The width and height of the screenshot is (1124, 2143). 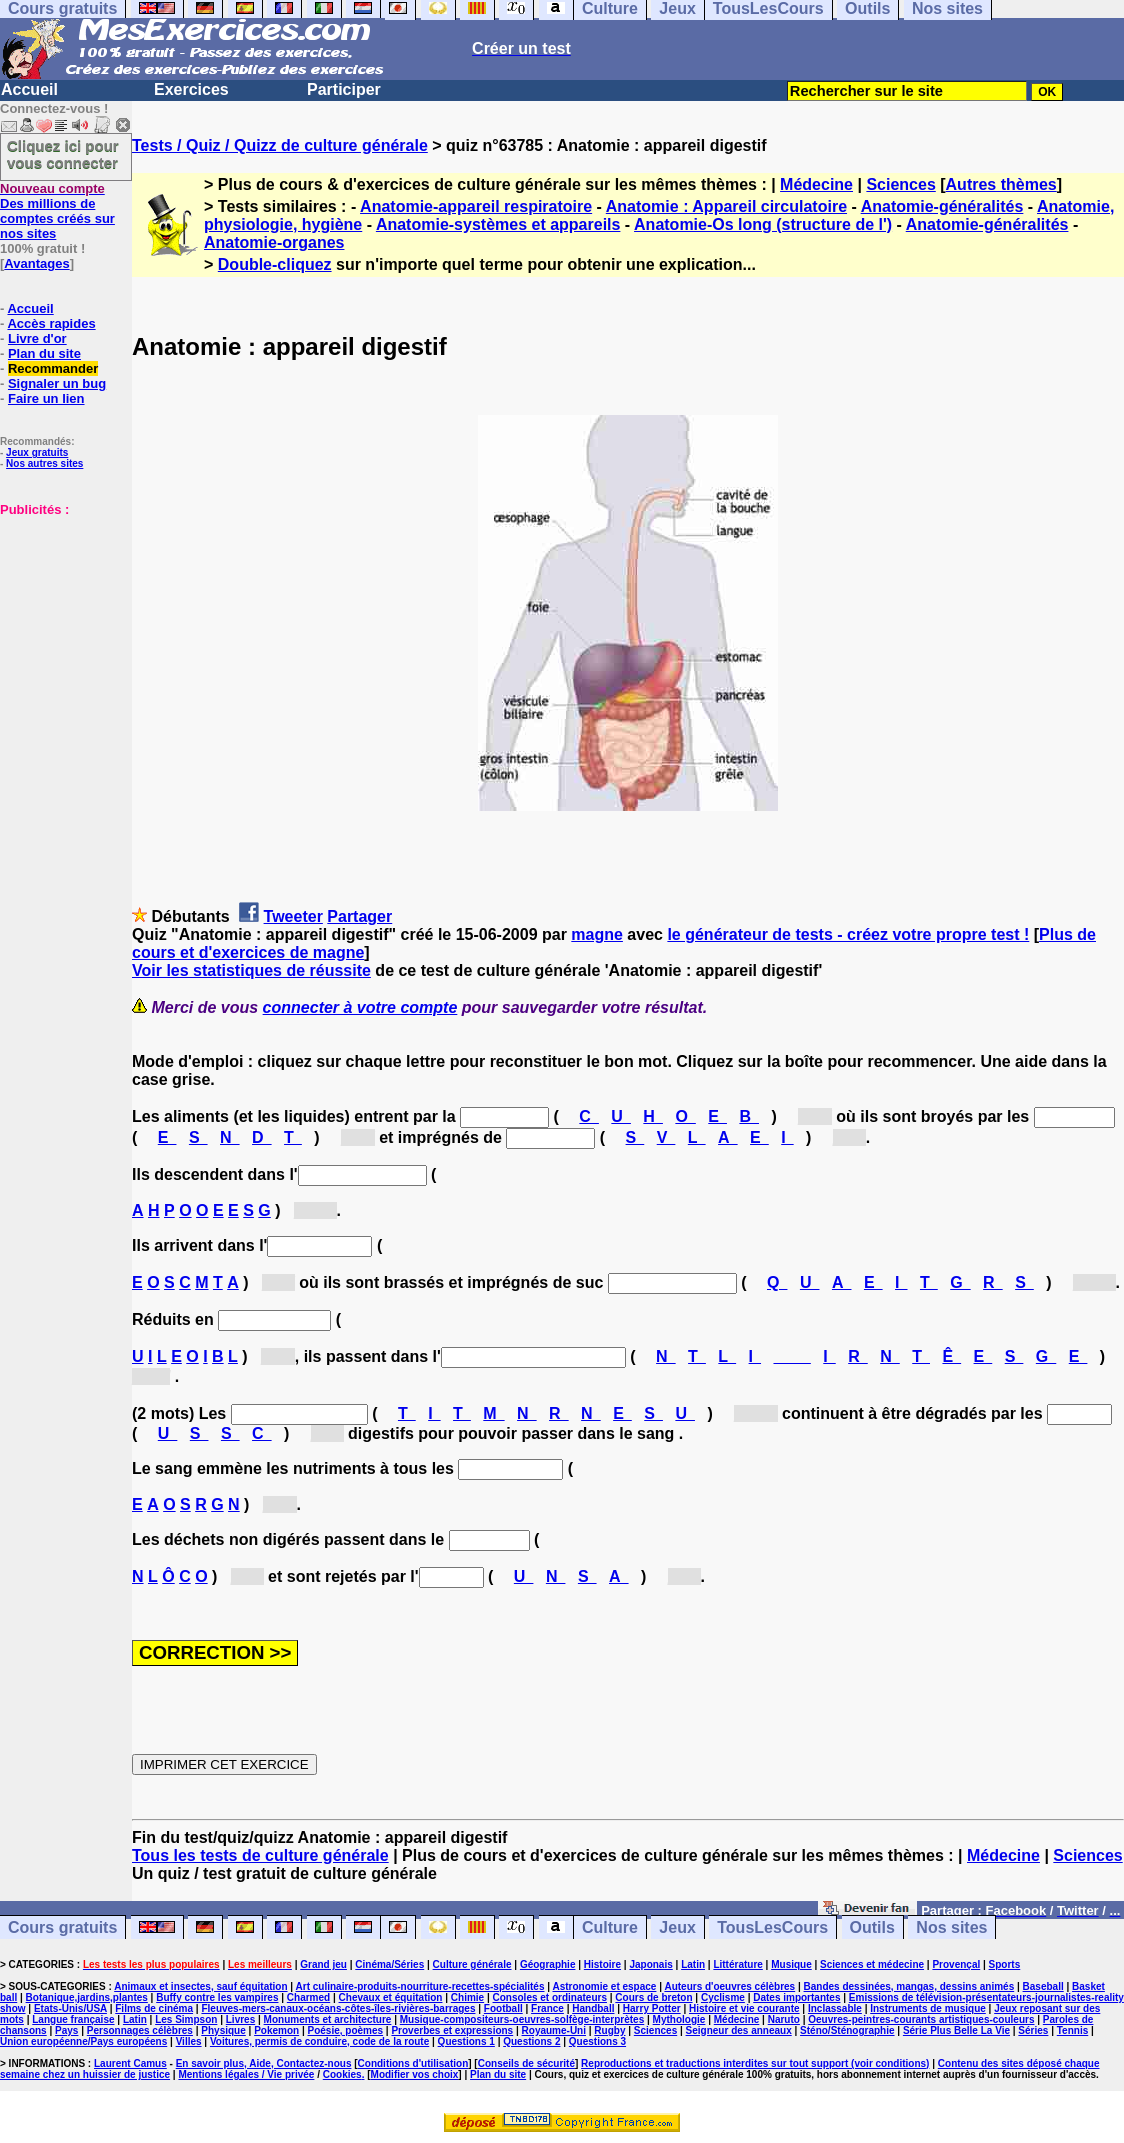 What do you see at coordinates (791, 1964) in the screenshot?
I see `Musique` at bounding box center [791, 1964].